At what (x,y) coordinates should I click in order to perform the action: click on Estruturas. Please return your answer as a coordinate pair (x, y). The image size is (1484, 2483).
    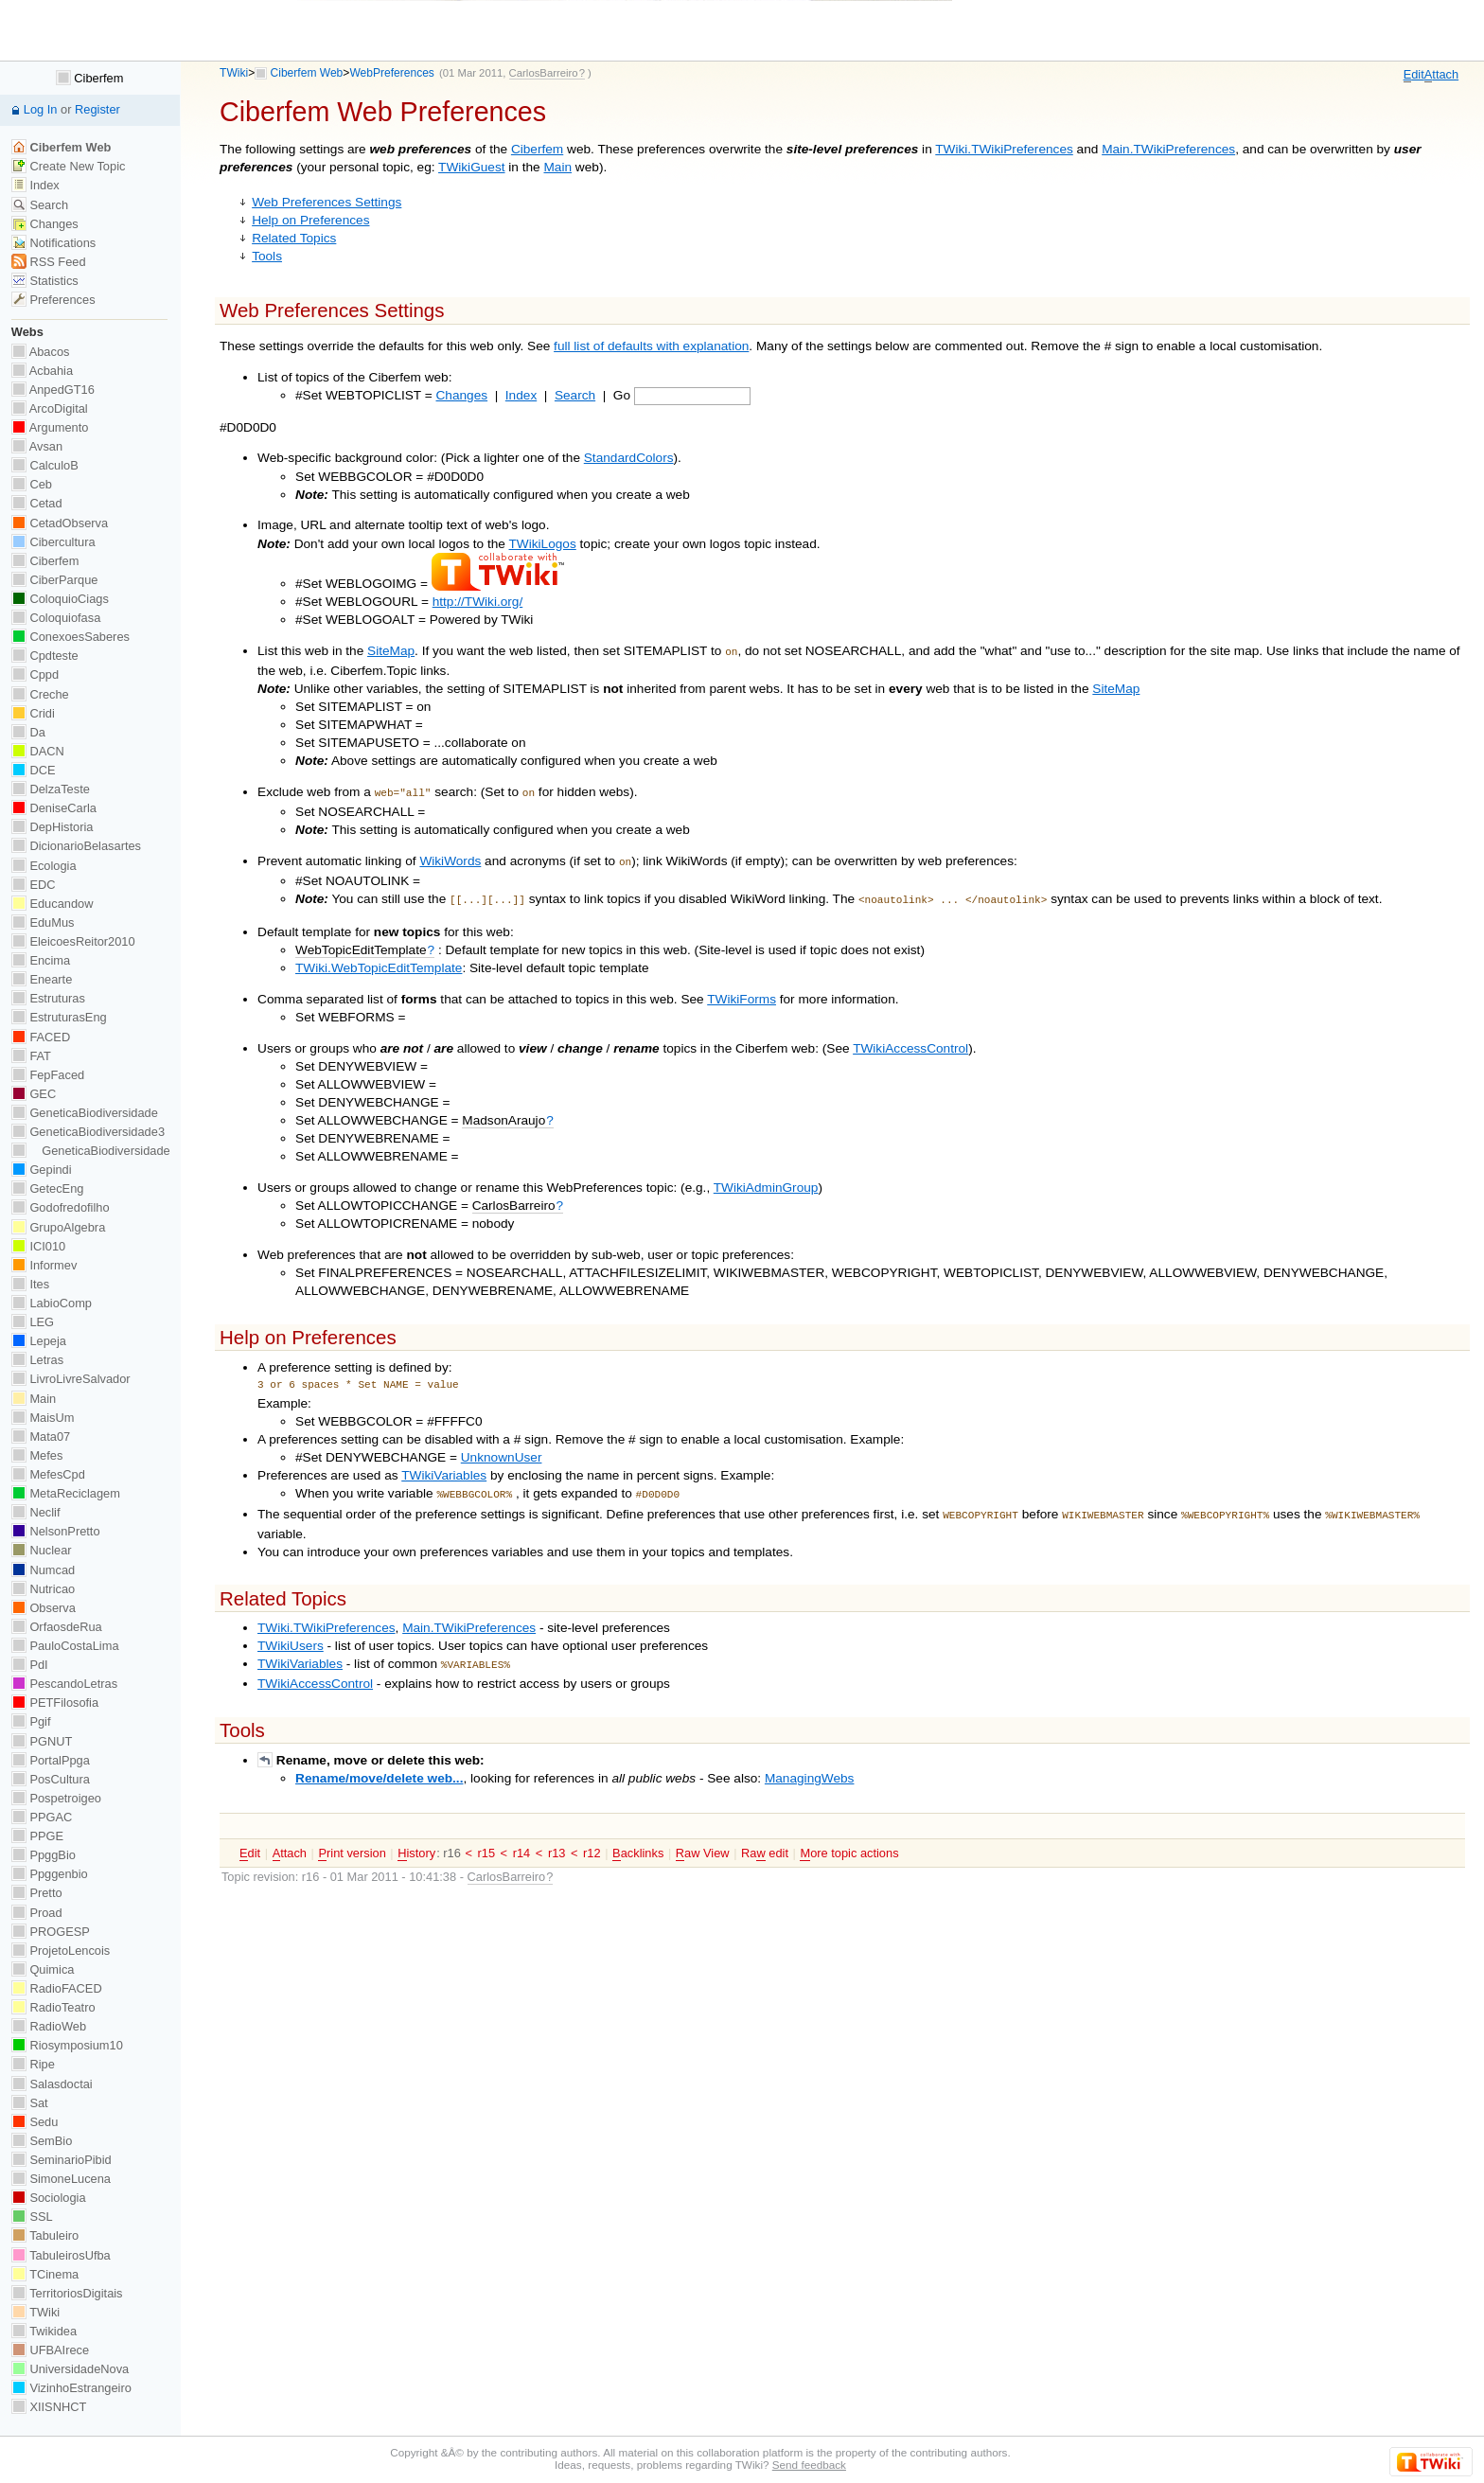
    Looking at the image, I should click on (48, 998).